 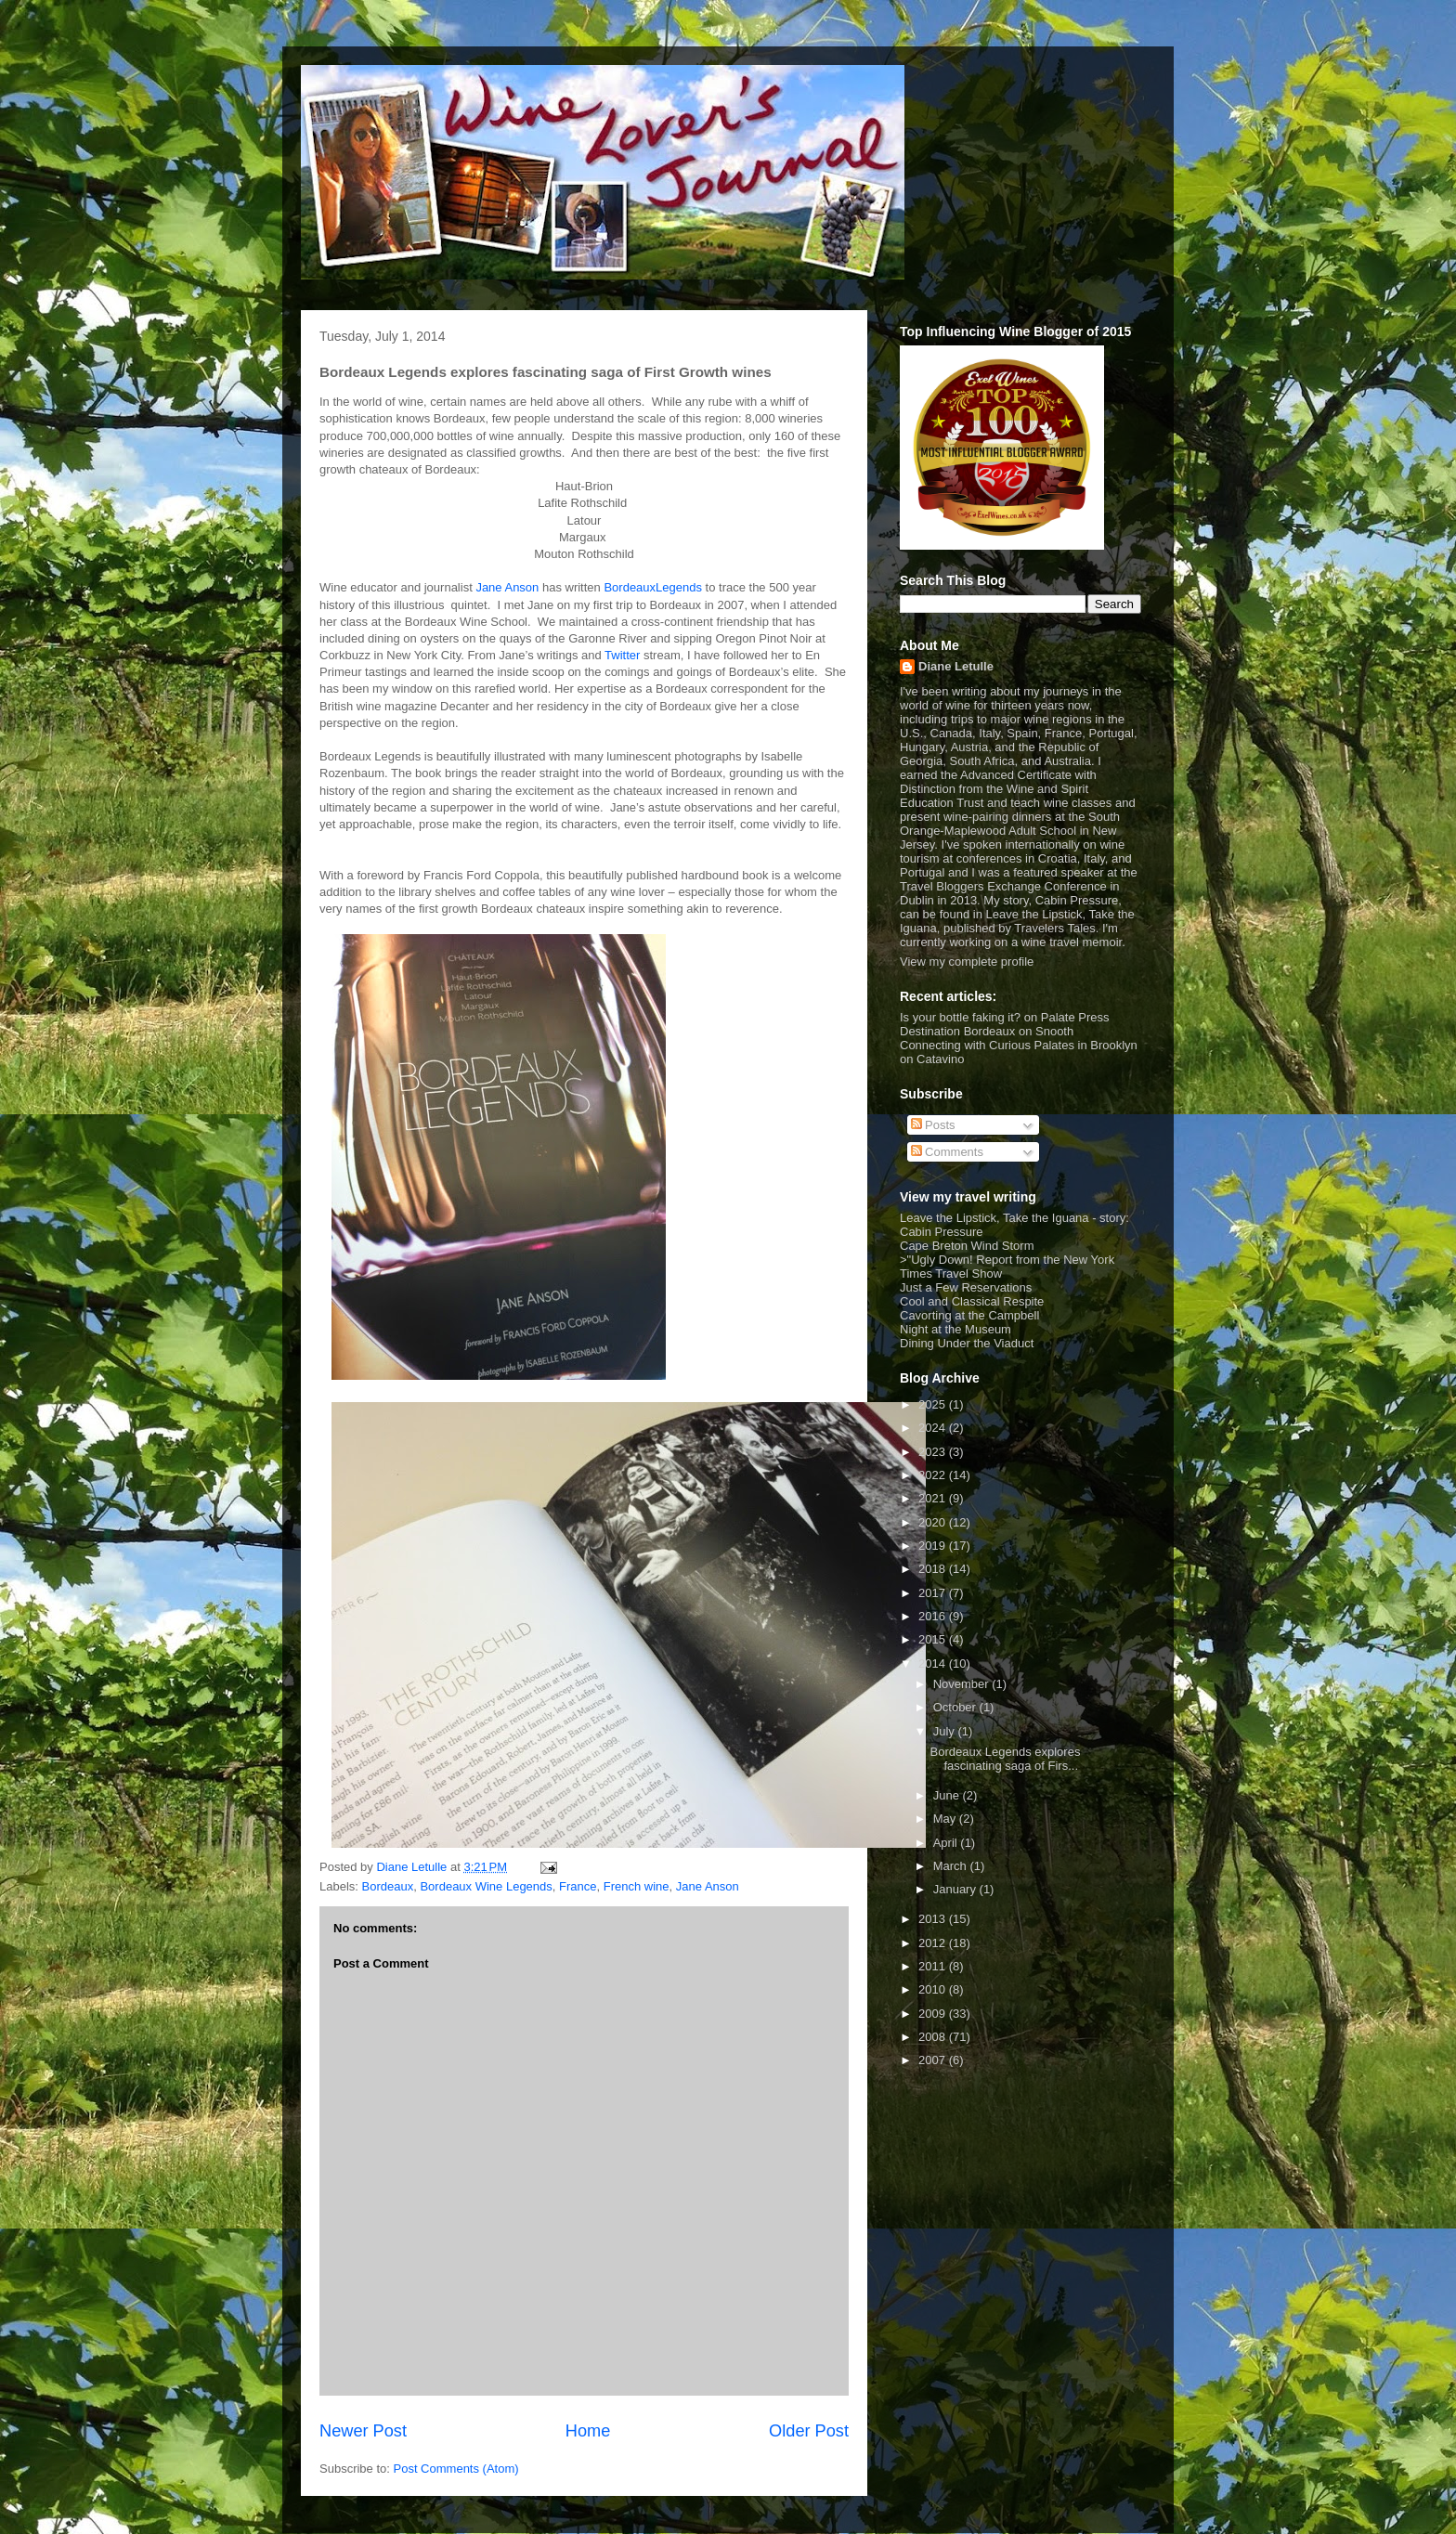 I want to click on Newer Post, so click(x=363, y=2431).